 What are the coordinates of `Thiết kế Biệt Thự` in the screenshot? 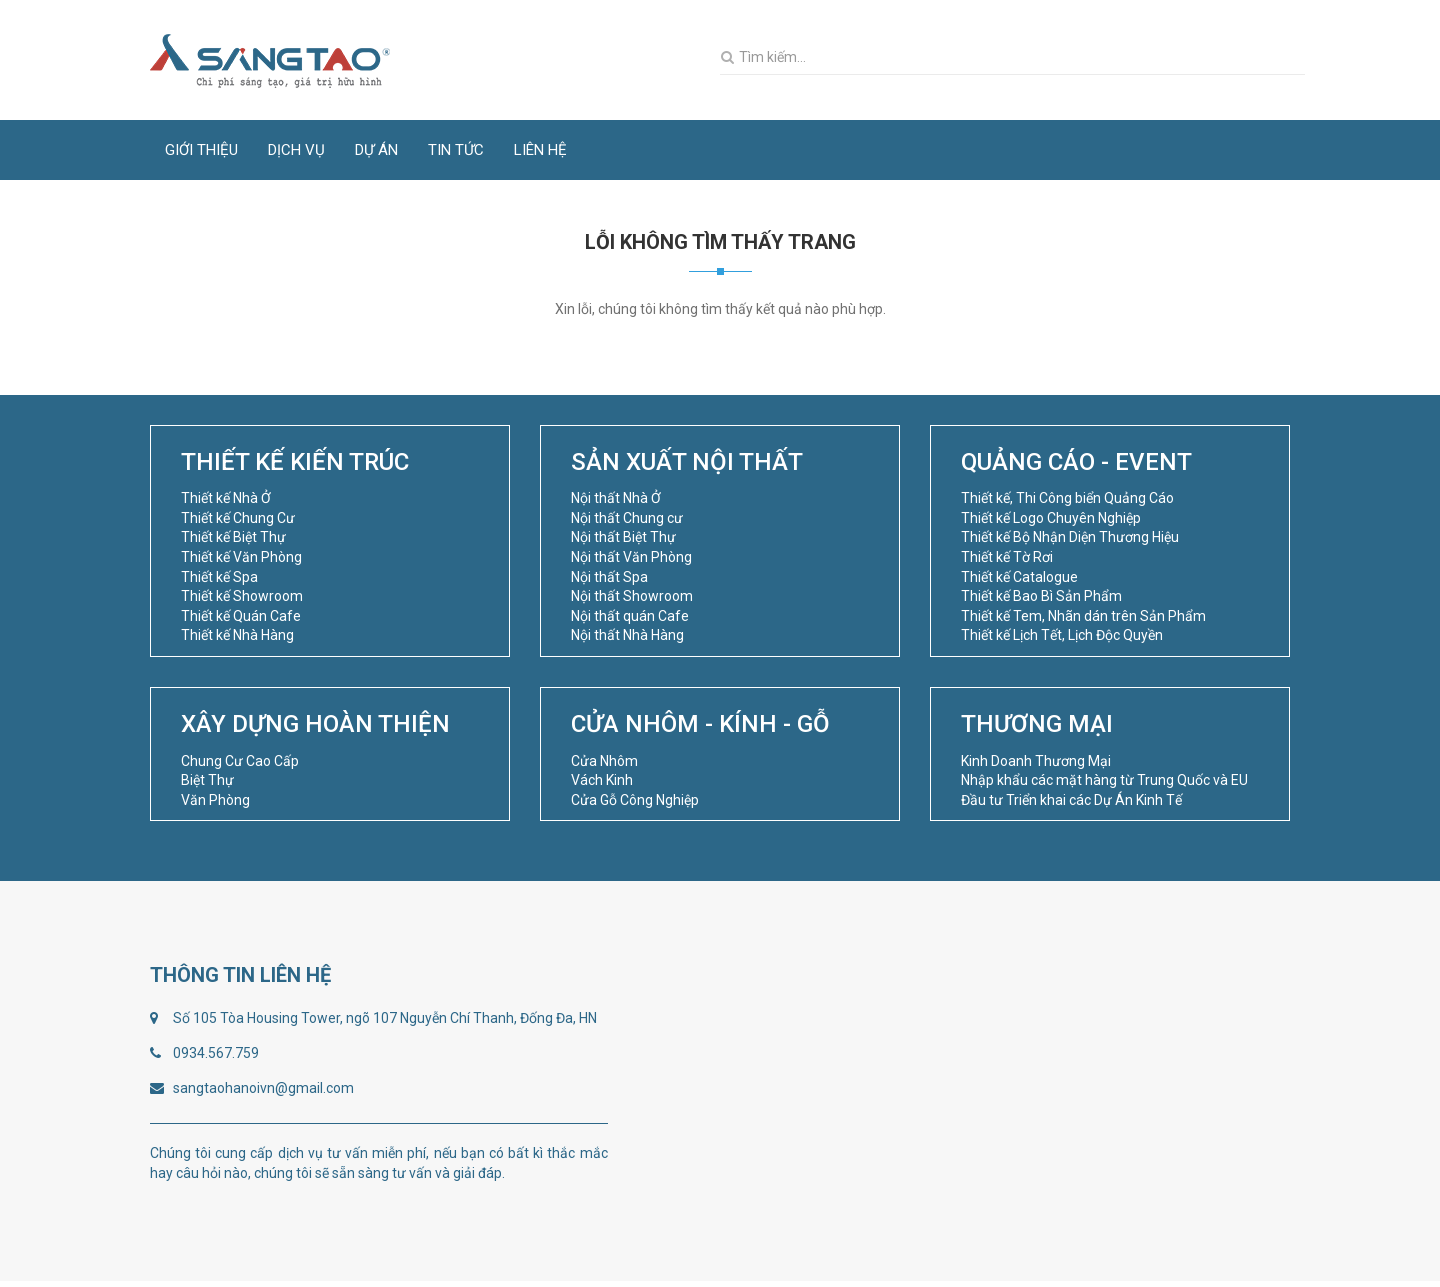 It's located at (233, 537).